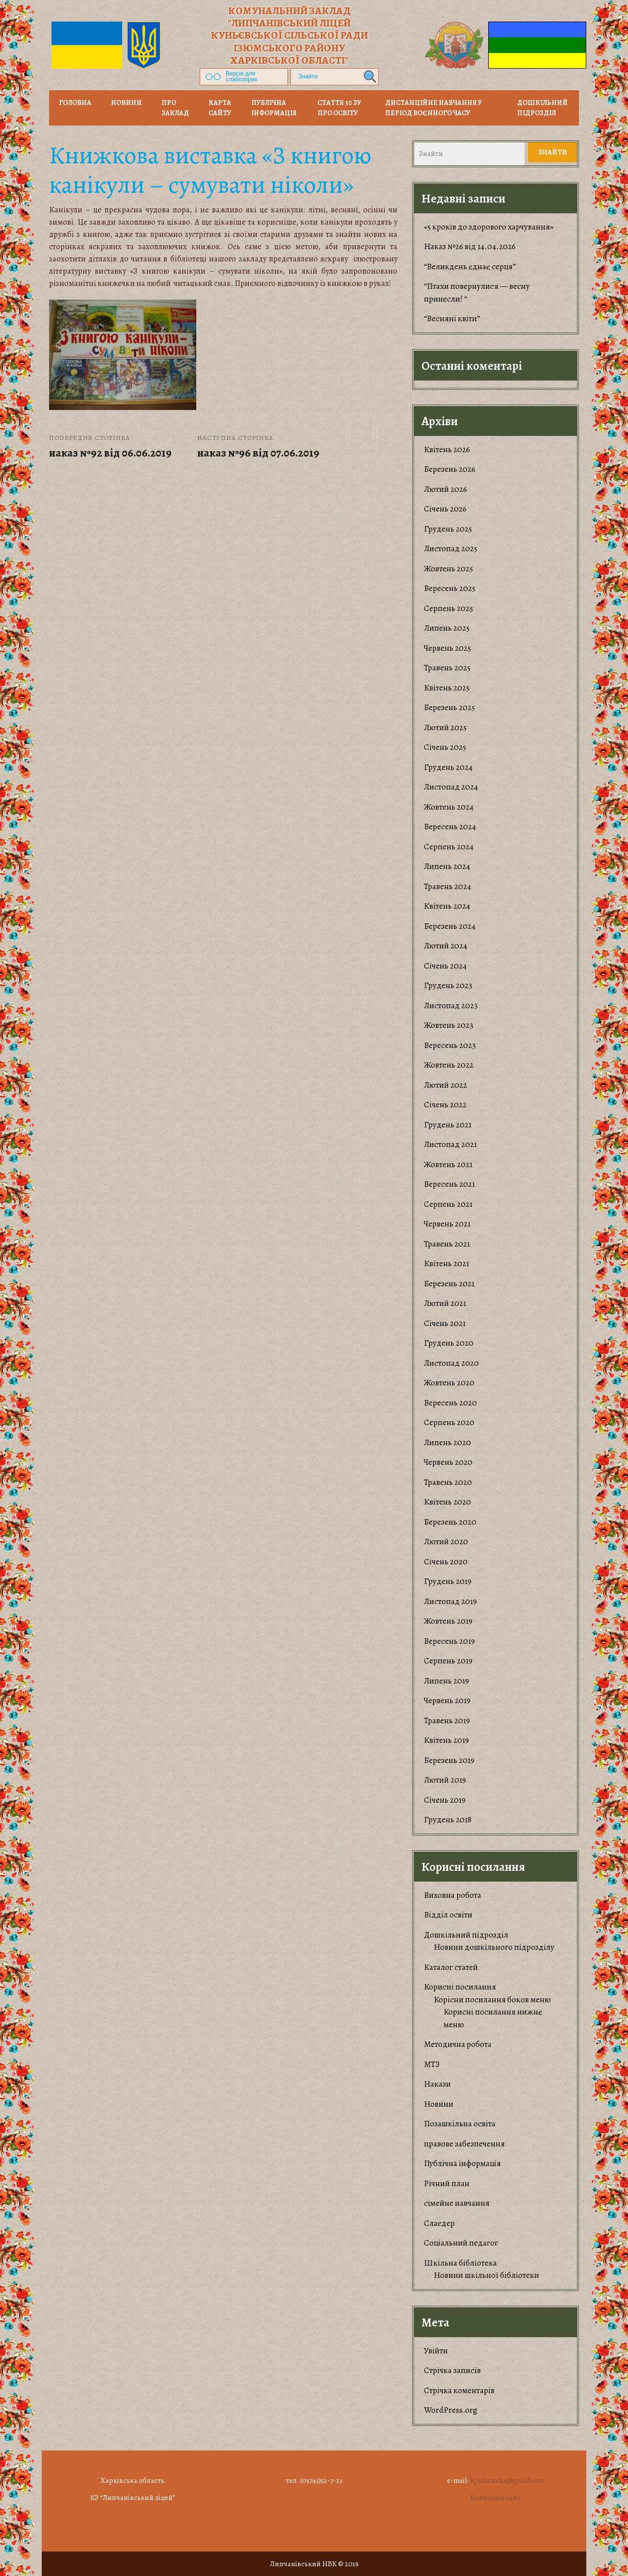  Describe the element at coordinates (445, 508) in the screenshot. I see `Січень 2026` at that location.